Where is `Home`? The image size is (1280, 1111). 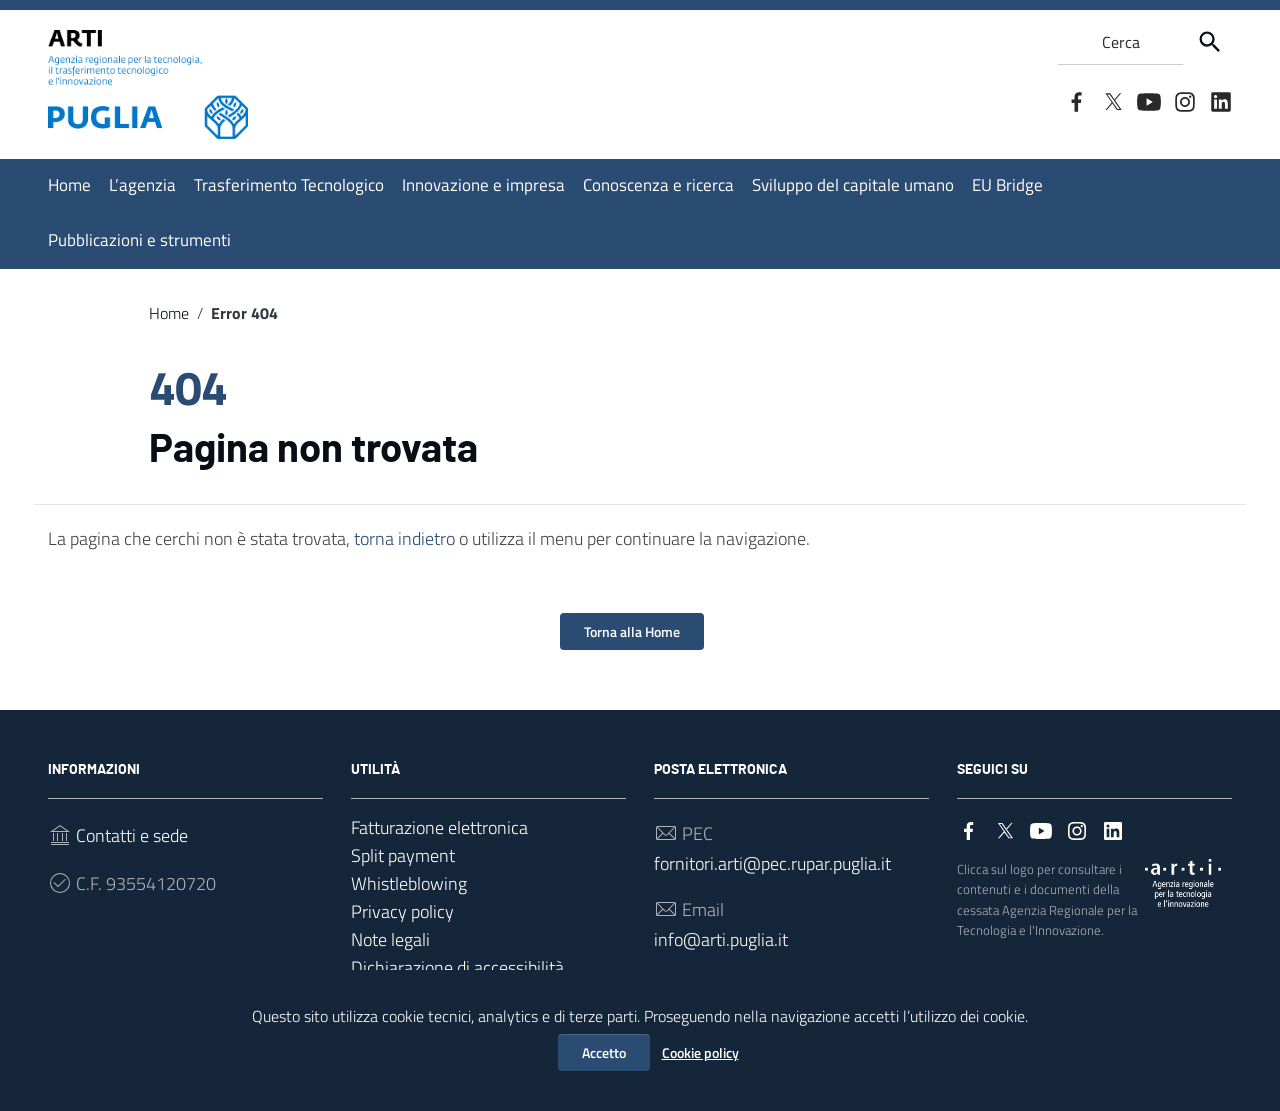 Home is located at coordinates (69, 185).